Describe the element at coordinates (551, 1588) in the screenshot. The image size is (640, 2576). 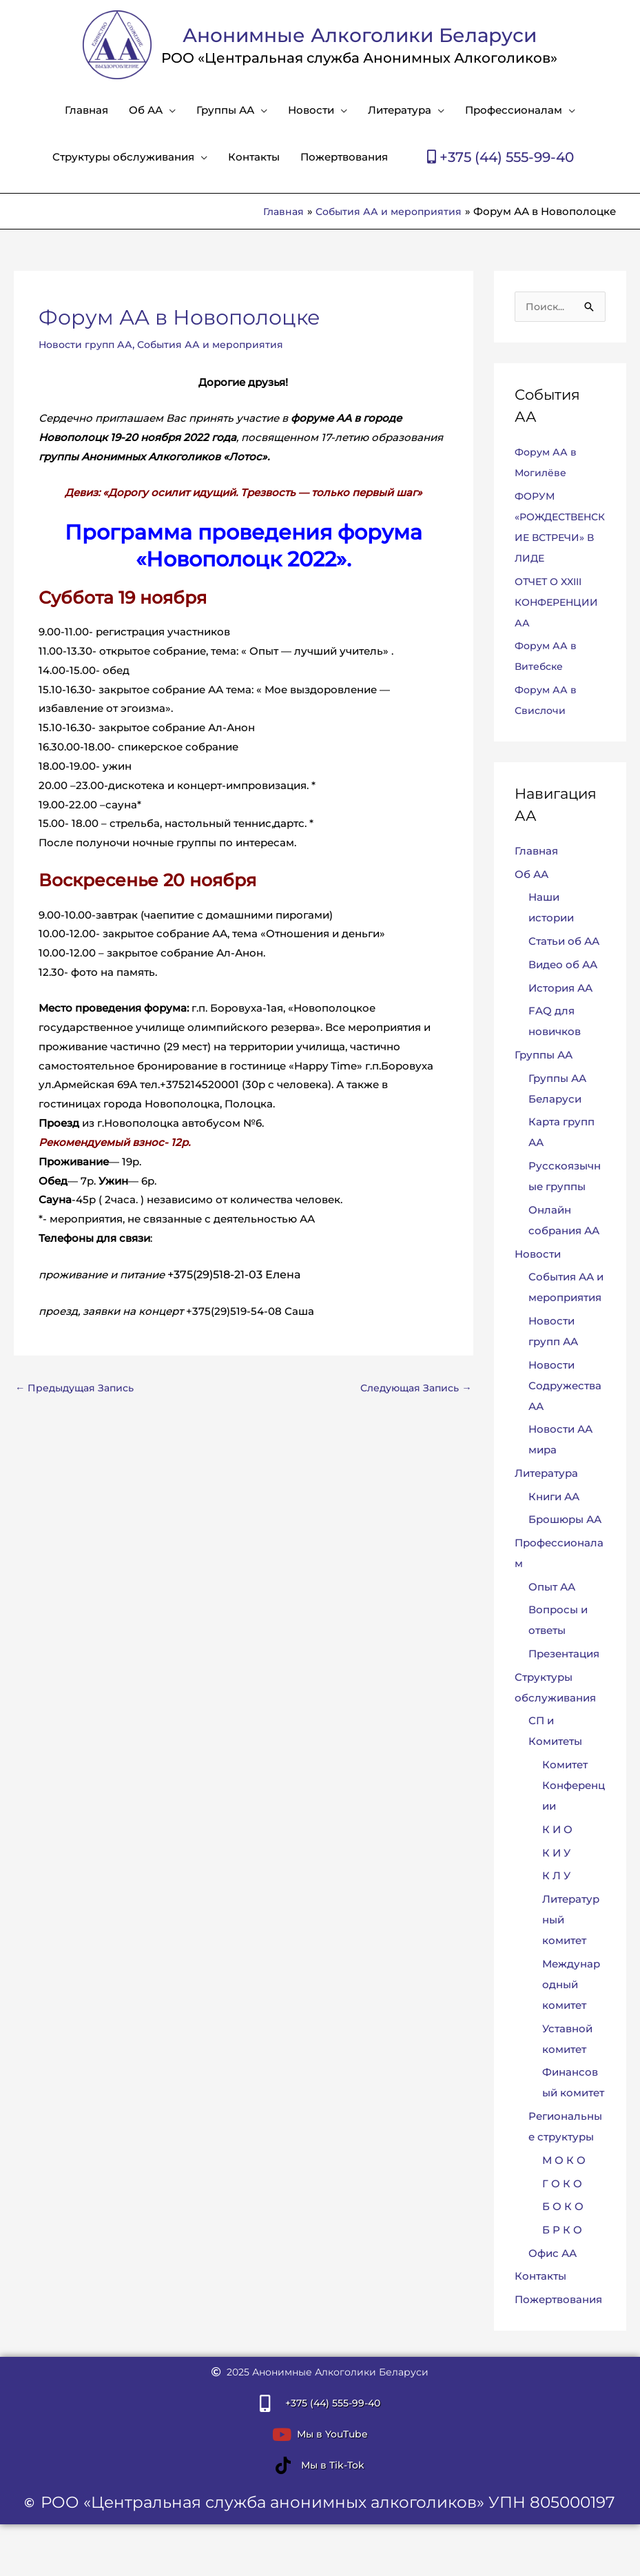
I see `Опыт АА` at that location.